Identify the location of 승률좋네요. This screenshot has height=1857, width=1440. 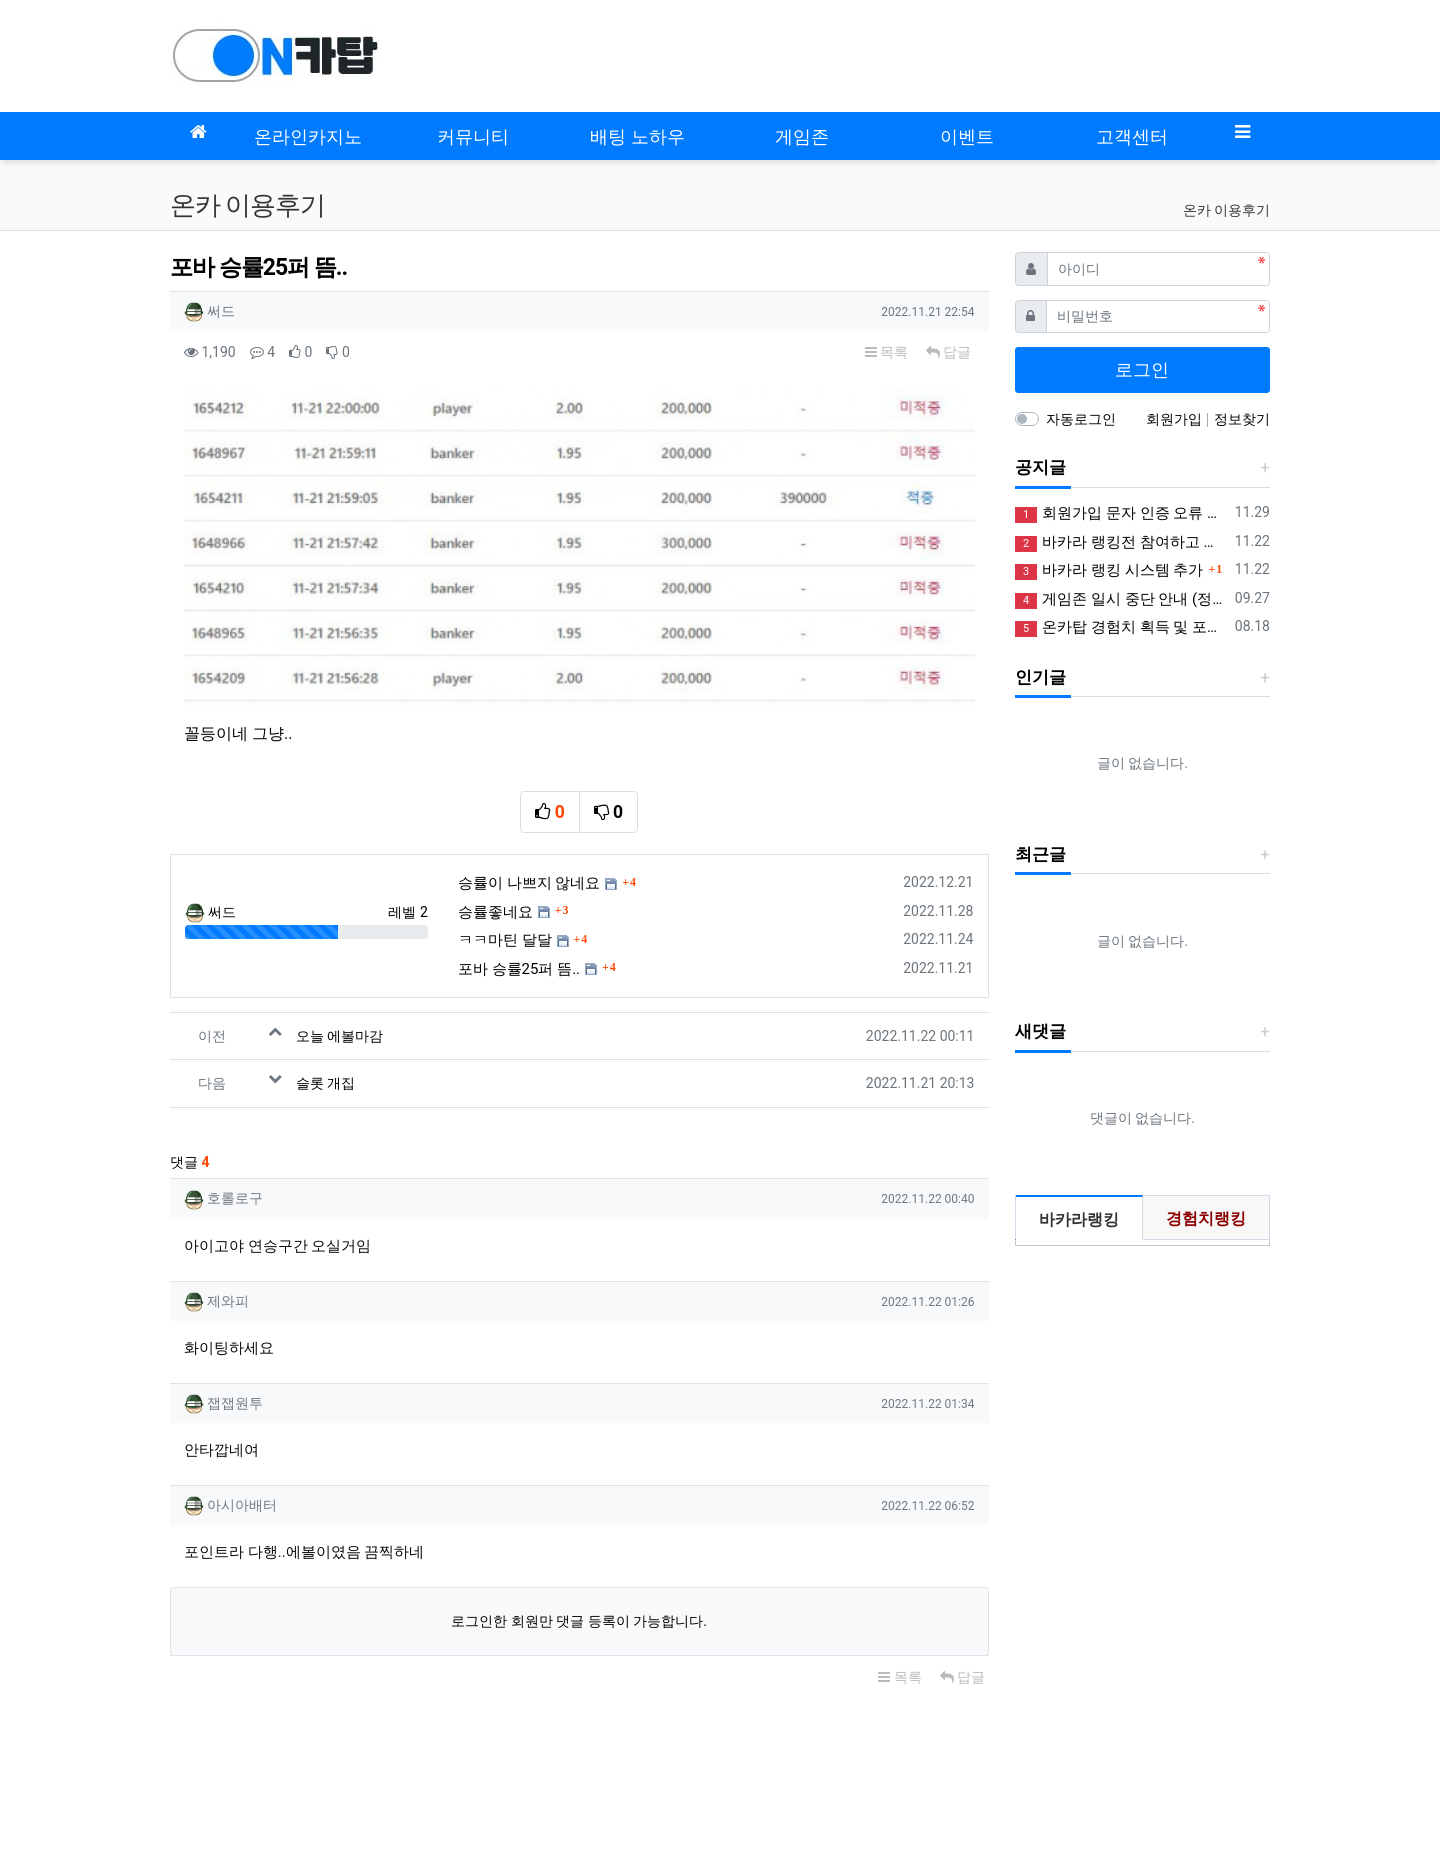
(495, 835).